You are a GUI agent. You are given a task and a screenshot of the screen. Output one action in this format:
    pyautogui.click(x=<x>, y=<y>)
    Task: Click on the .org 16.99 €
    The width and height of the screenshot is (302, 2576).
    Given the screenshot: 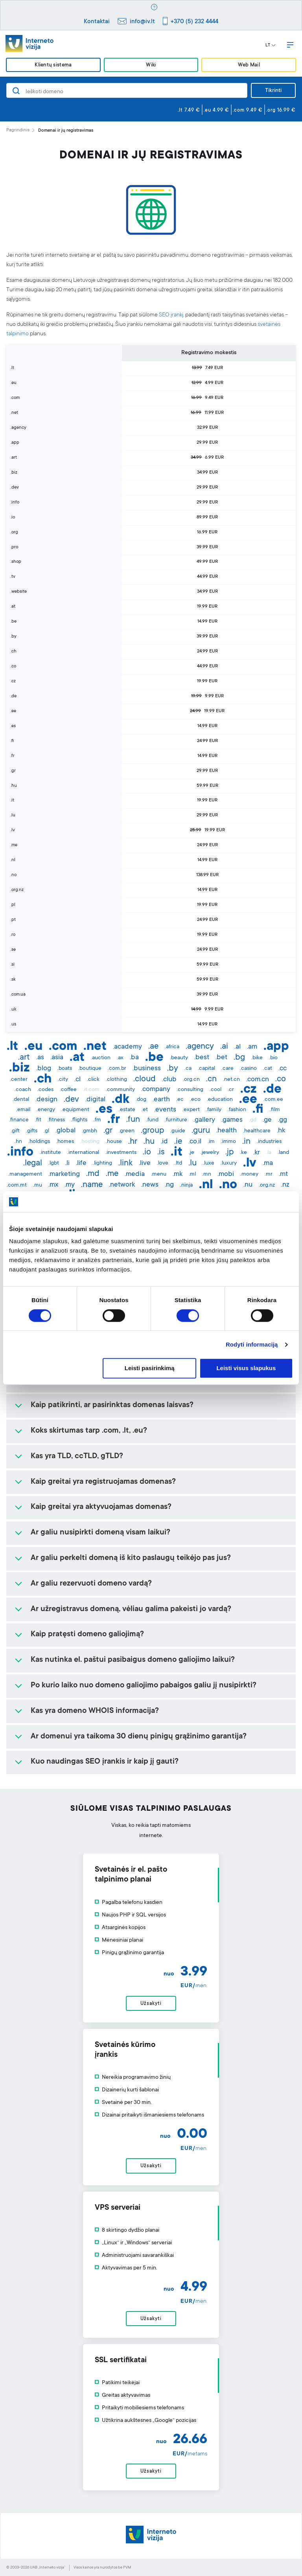 What is the action you would take?
    pyautogui.click(x=281, y=110)
    